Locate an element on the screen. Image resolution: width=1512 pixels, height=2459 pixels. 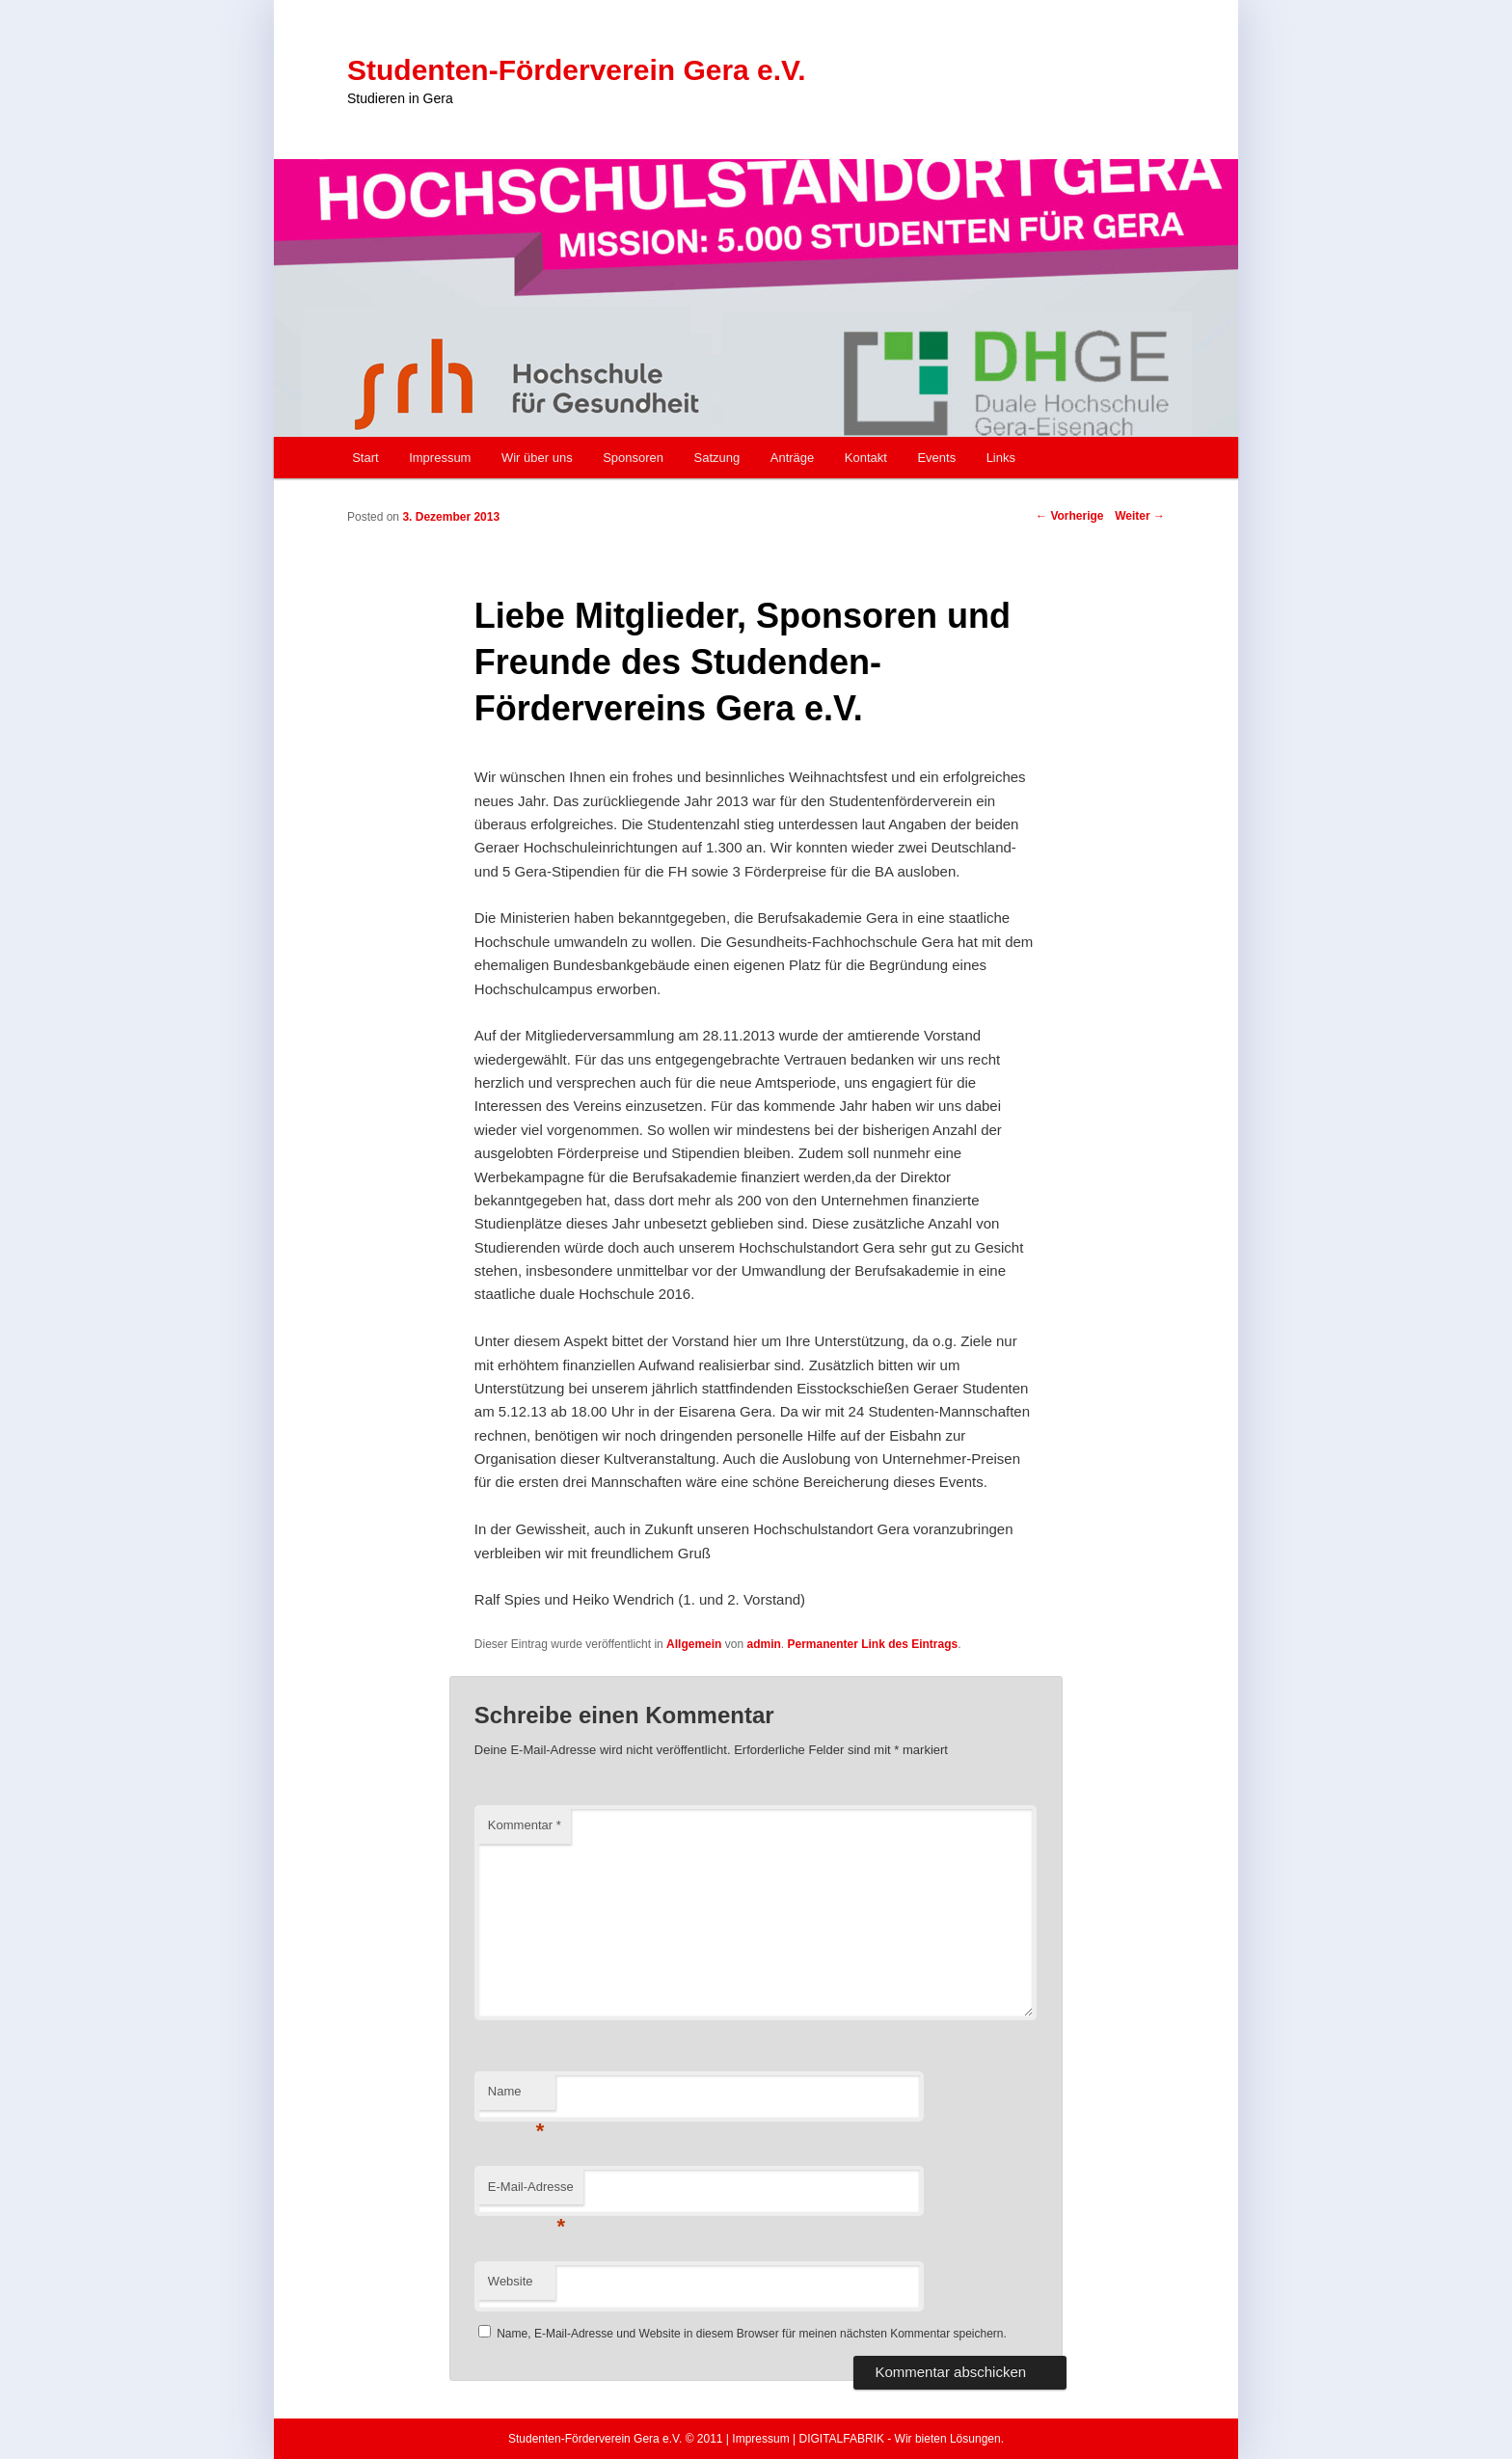
Studenten-Förderverein Gera e.V. is located at coordinates (576, 70).